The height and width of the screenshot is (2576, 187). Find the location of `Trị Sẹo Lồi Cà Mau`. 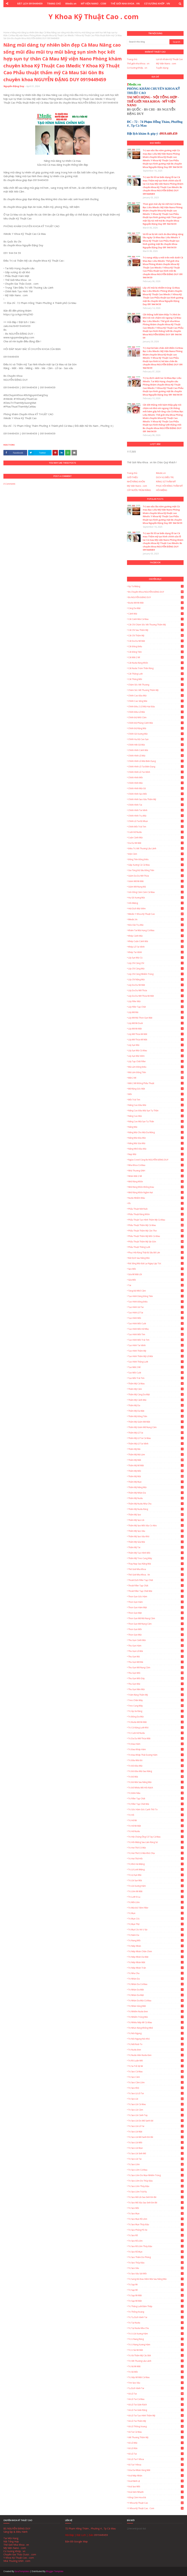

Trị Sẹo Lồi Cà Mau is located at coordinates (156, 2104).